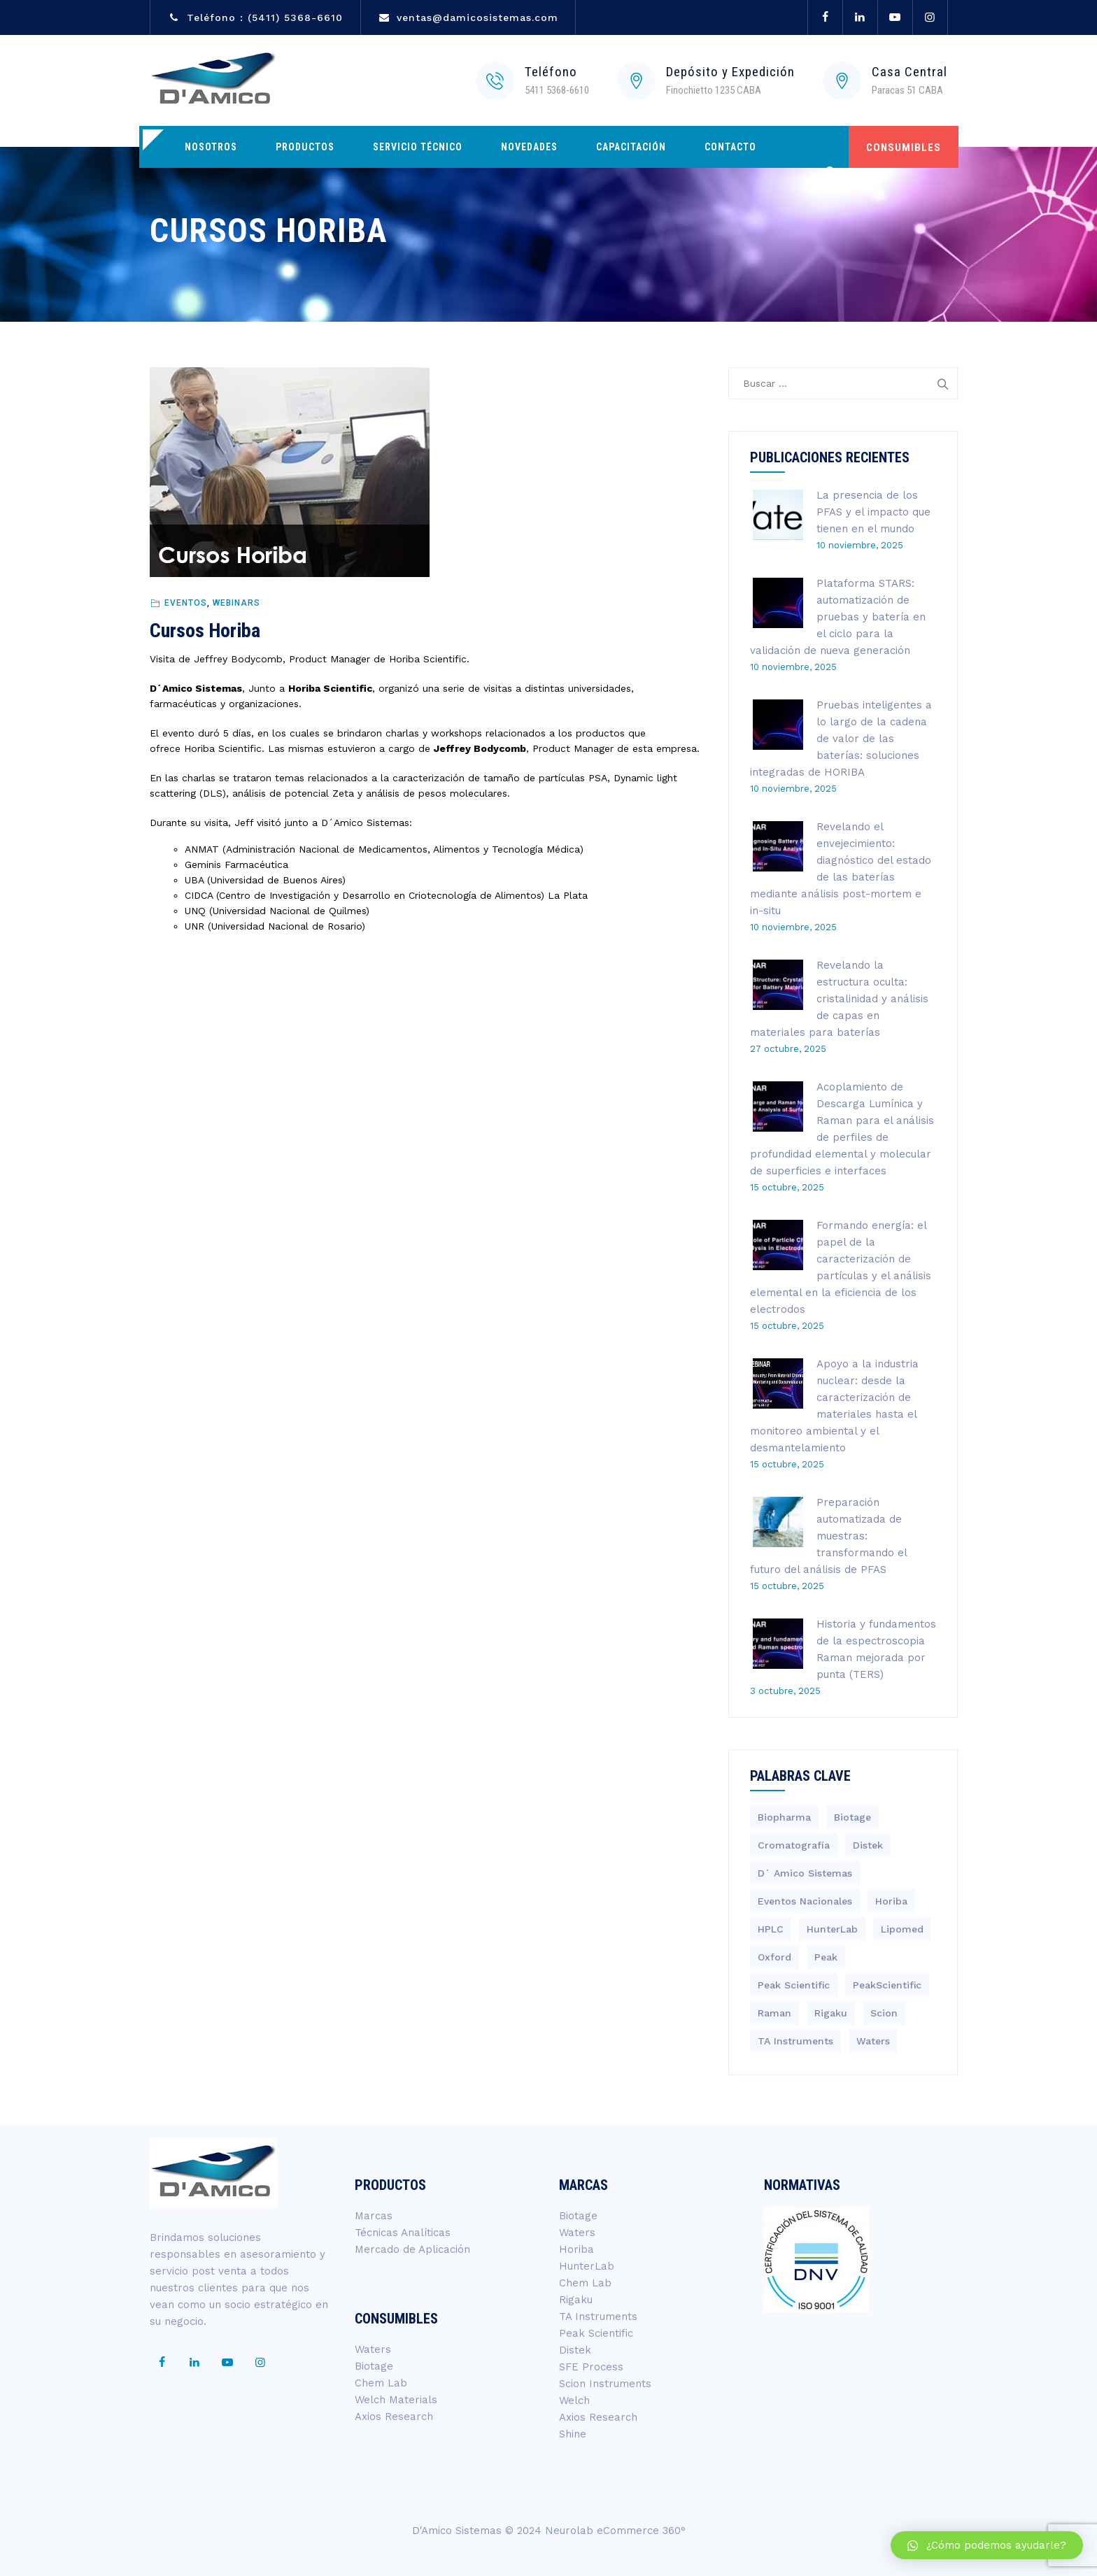 This screenshot has width=1097, height=2576. What do you see at coordinates (841, 738) in the screenshot?
I see `Pruebas inteligentes a lo largo de la cadena de valor de las baterías: soluciones integradas de HORIBA` at bounding box center [841, 738].